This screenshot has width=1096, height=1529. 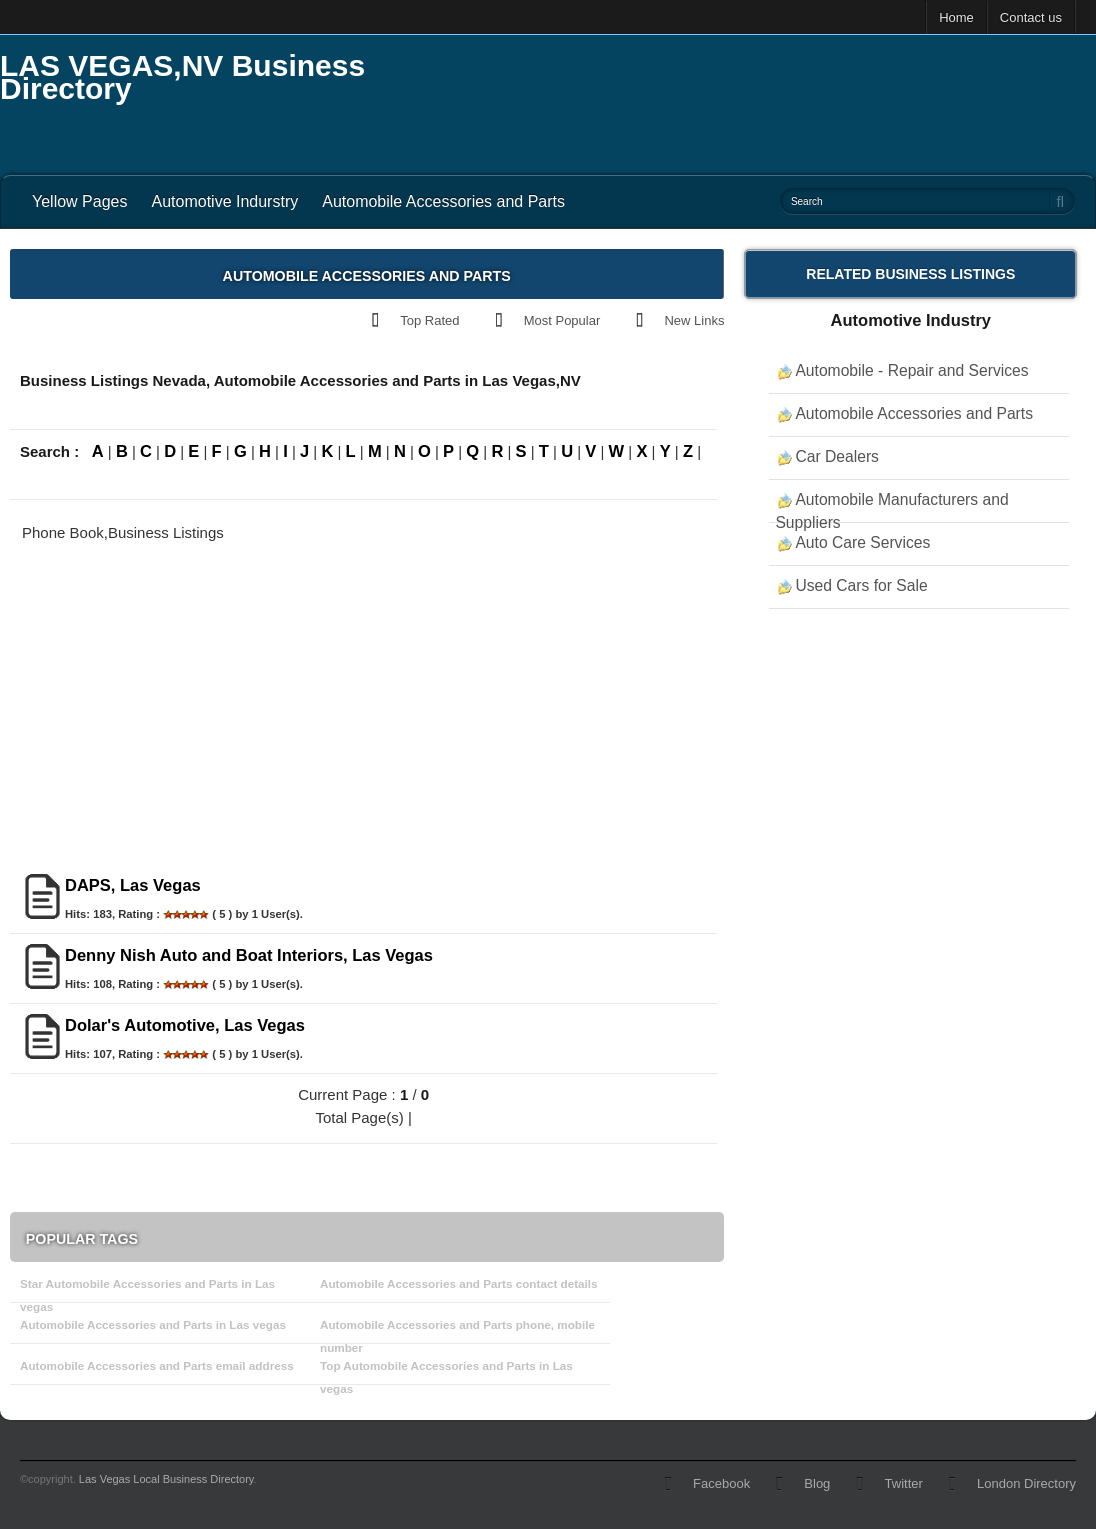 What do you see at coordinates (459, 1283) in the screenshot?
I see `Automobile Accessories and Parts contact details` at bounding box center [459, 1283].